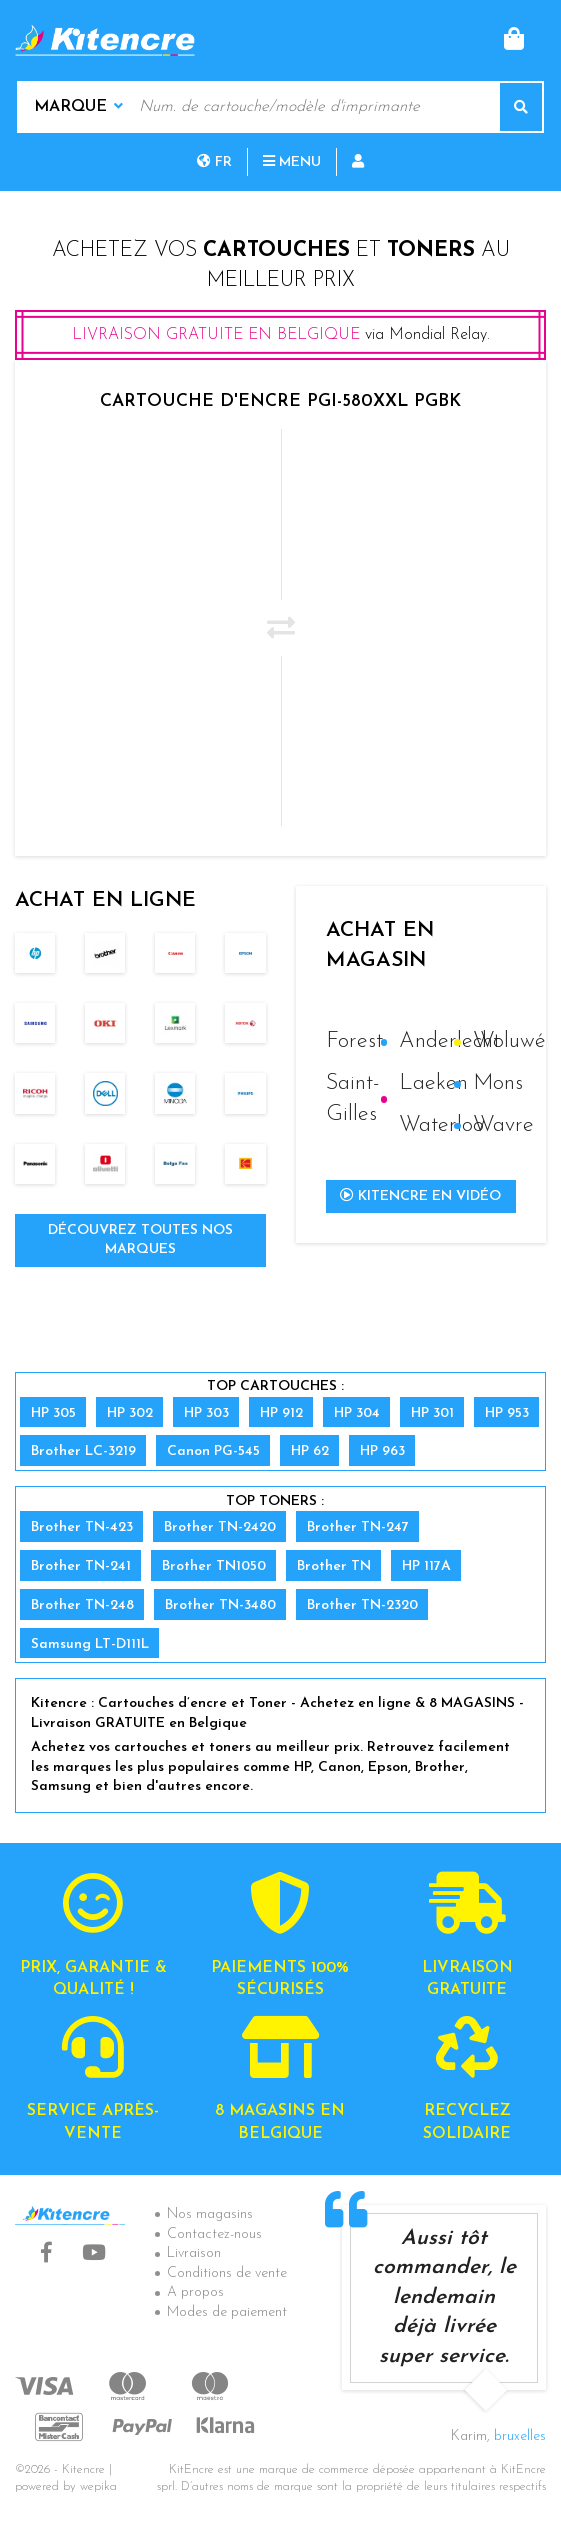  Describe the element at coordinates (358, 1527) in the screenshot. I see `Brother TN-247` at that location.